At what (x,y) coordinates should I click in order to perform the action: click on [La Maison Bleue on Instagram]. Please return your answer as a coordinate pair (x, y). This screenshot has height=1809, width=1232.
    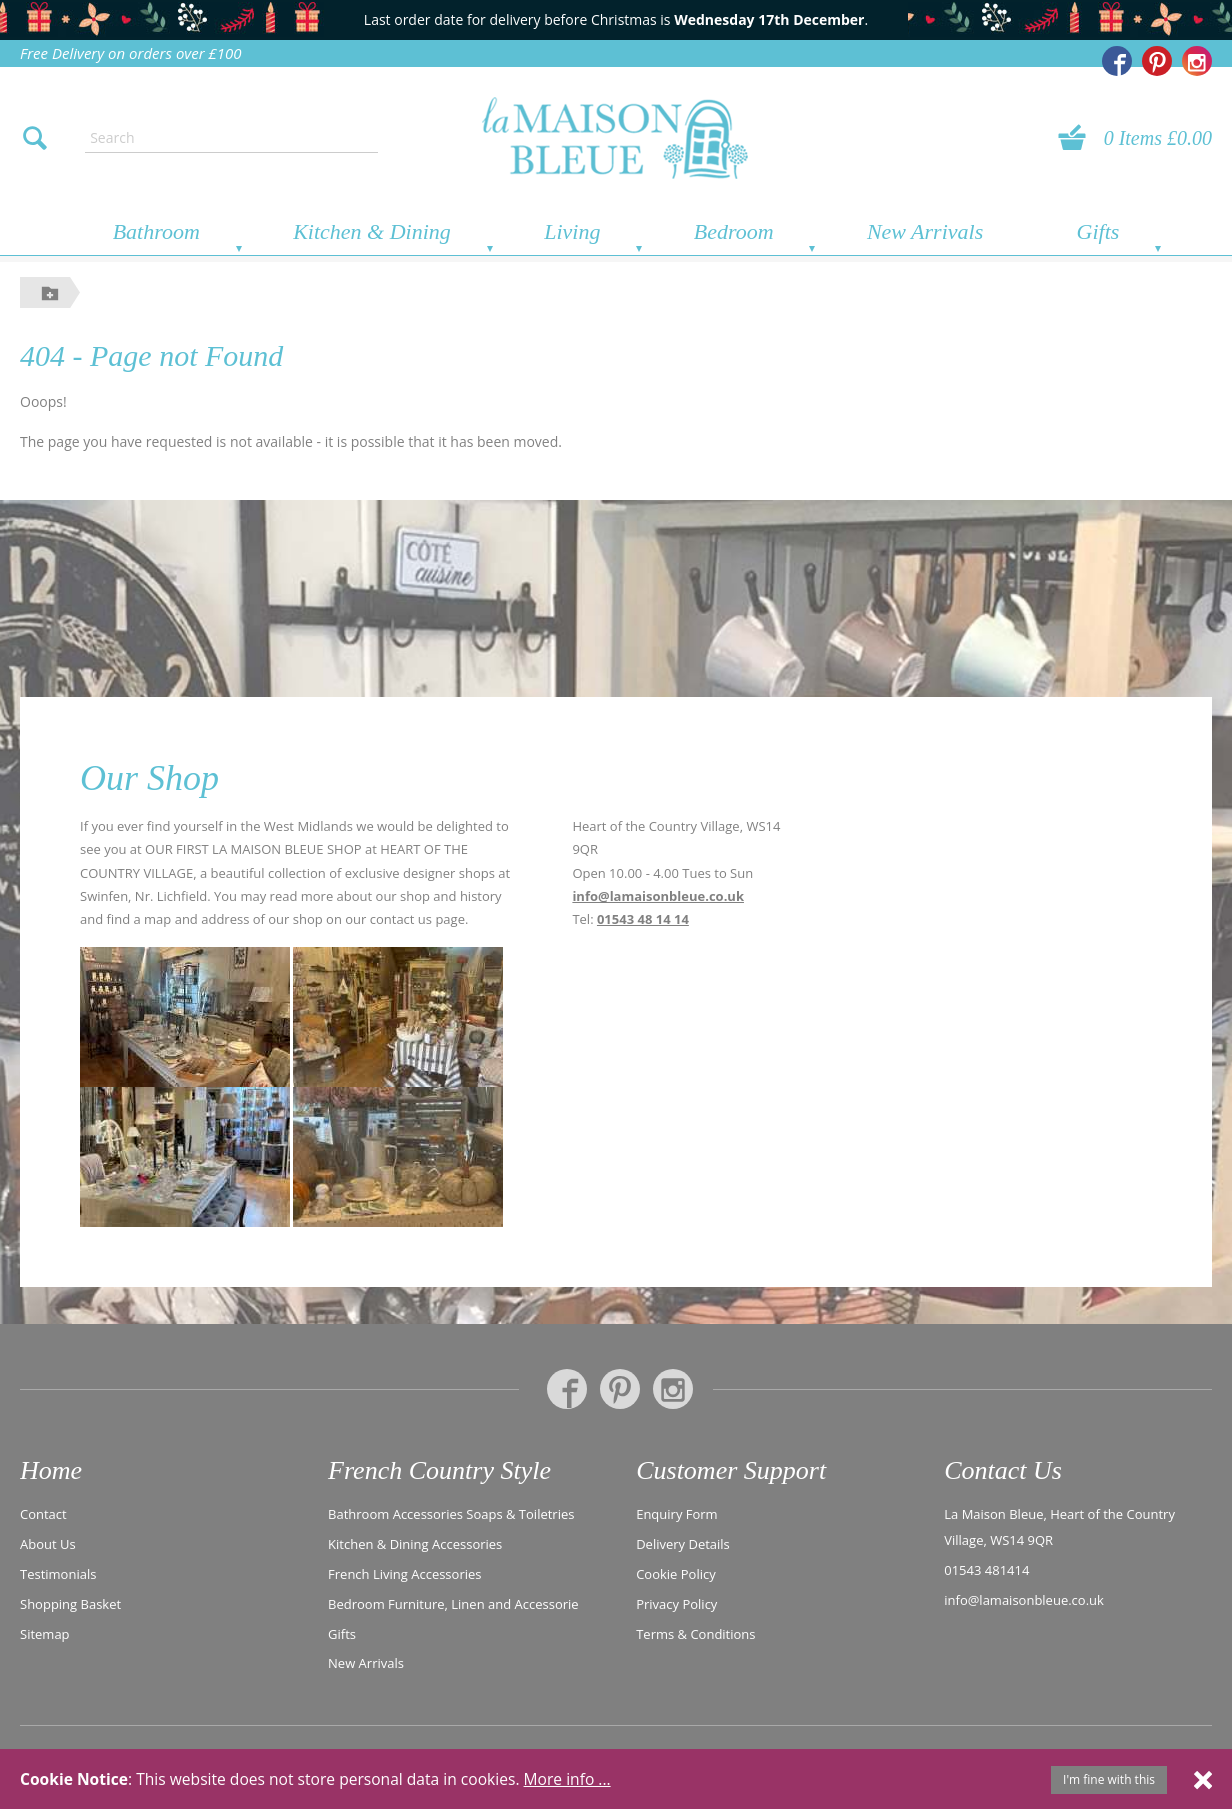
    Looking at the image, I should click on (1197, 61).